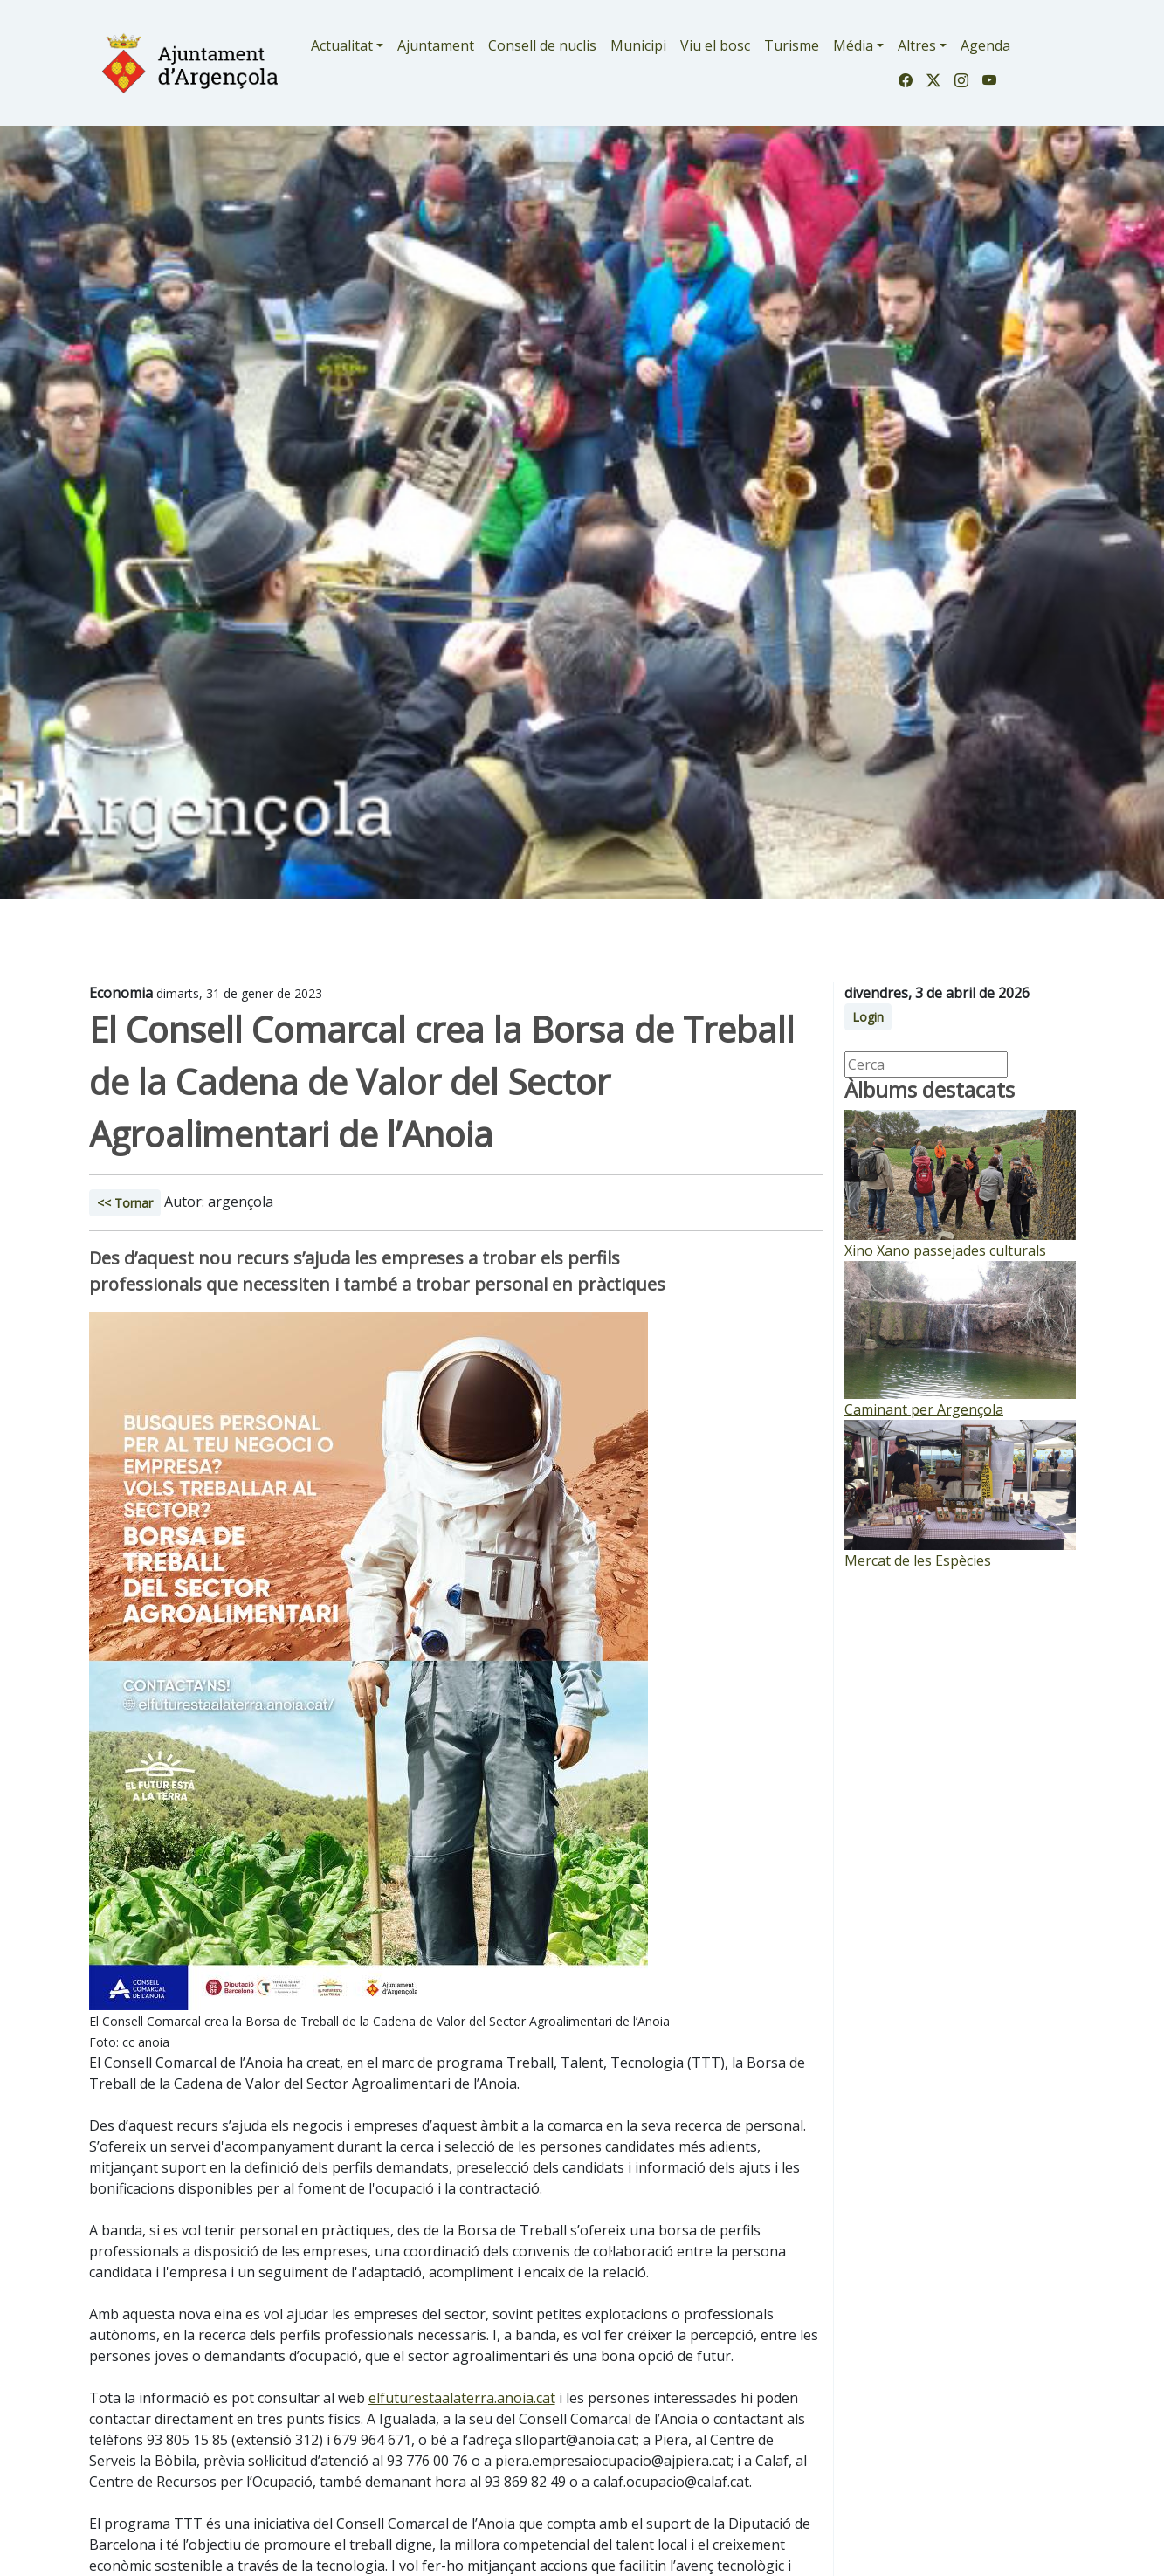 This screenshot has height=2576, width=1164. I want to click on elfuturestaalaterra.anoia.cat, so click(461, 2397).